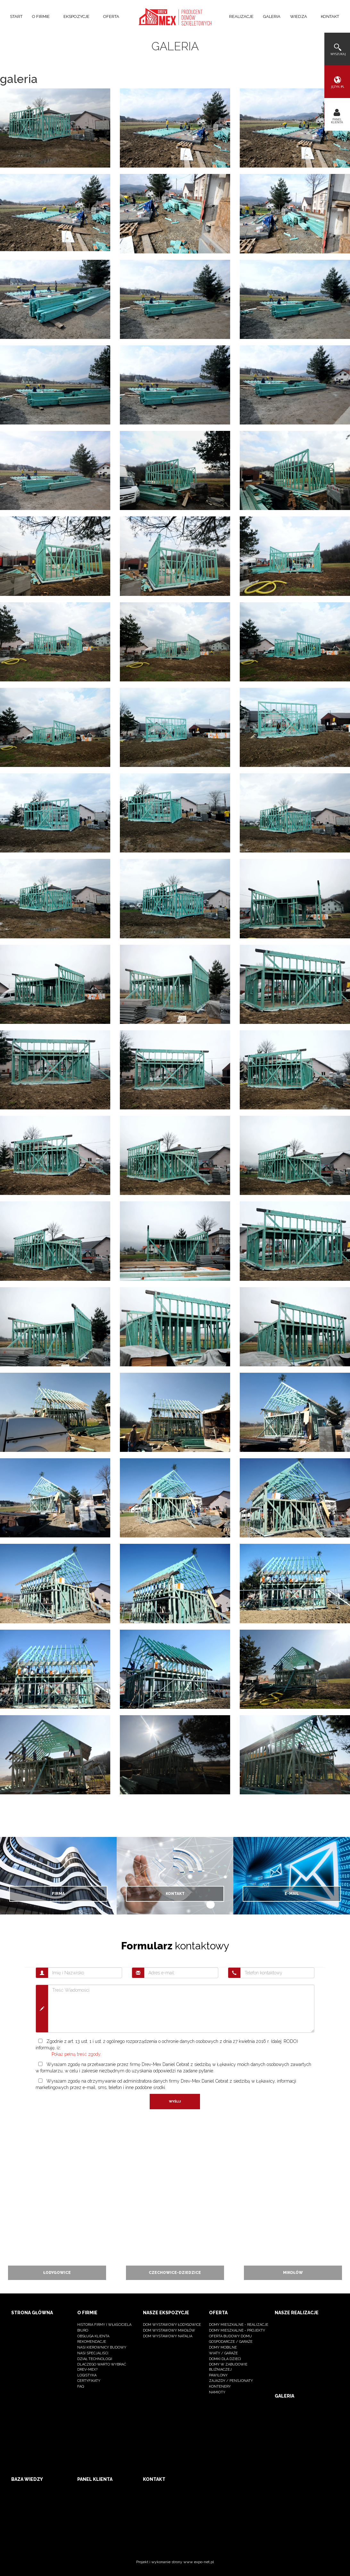 This screenshot has height=2576, width=350. What do you see at coordinates (175, 2101) in the screenshot?
I see `Wyślij` at bounding box center [175, 2101].